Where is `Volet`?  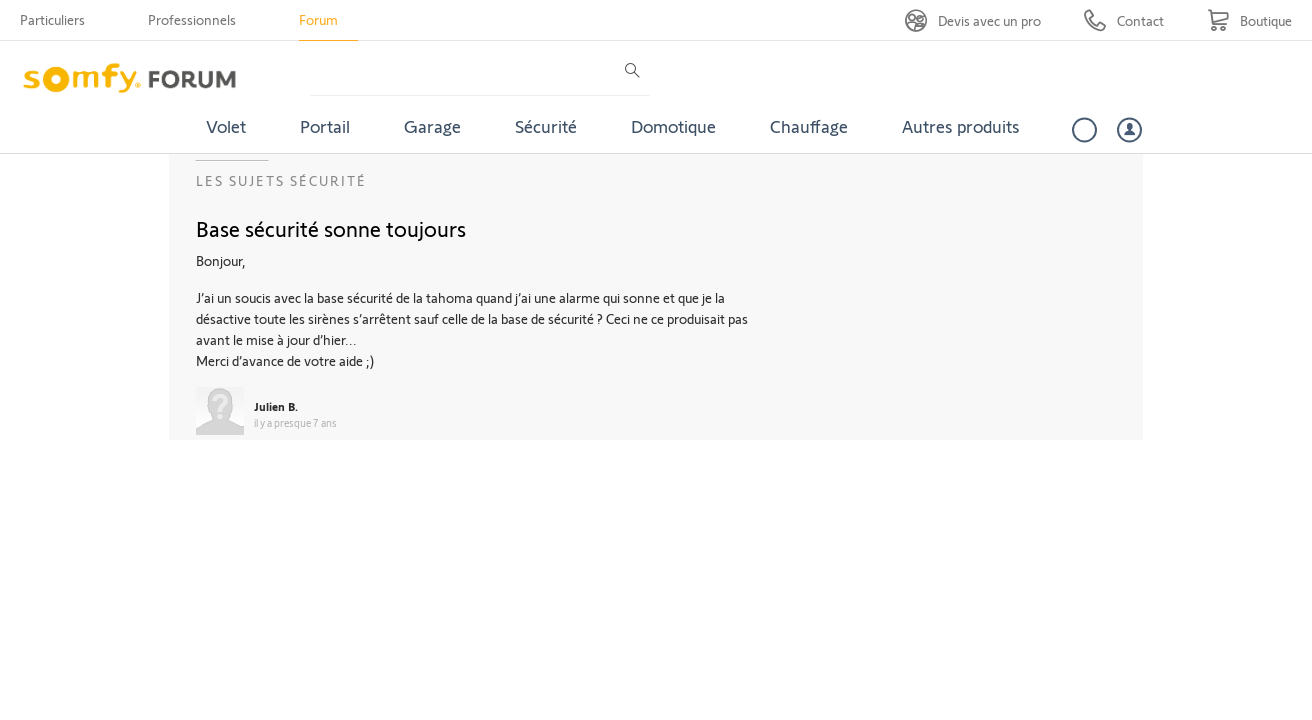
Volet is located at coordinates (226, 126).